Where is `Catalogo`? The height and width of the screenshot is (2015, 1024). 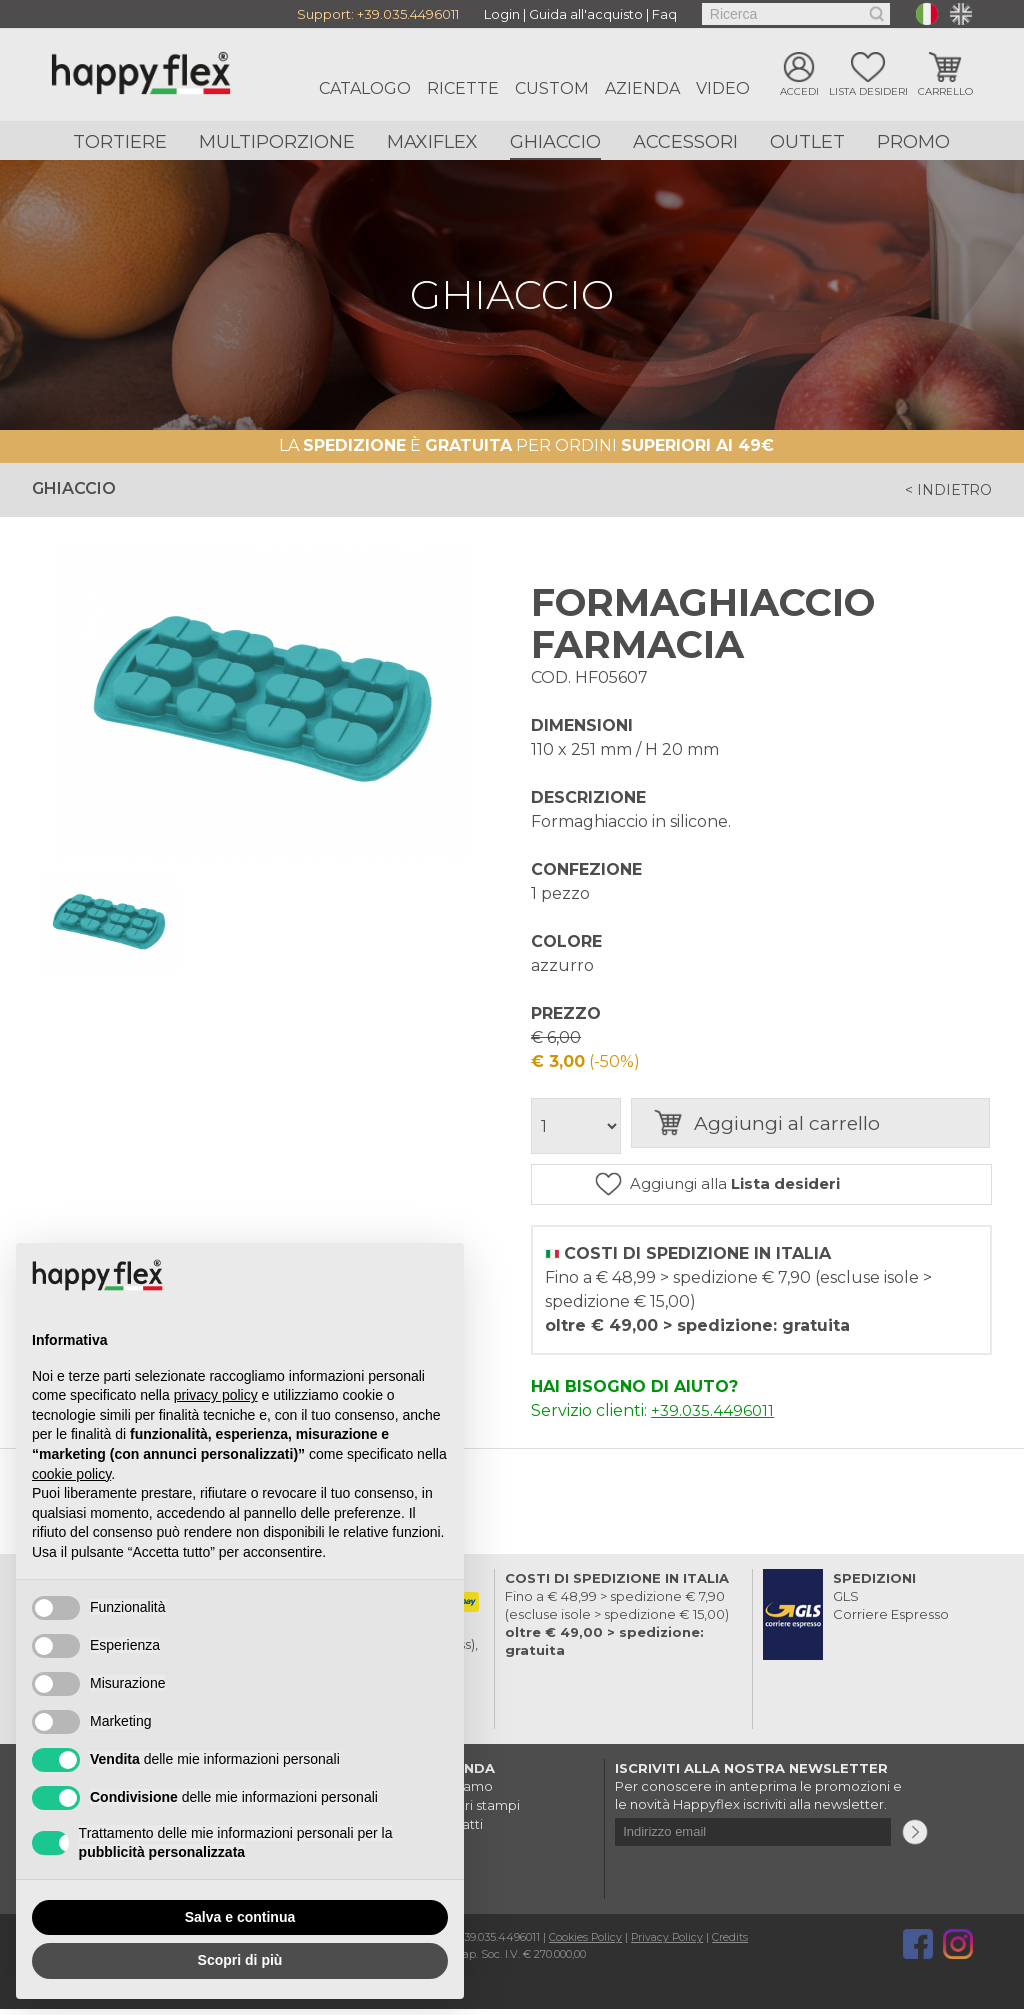 Catalogo is located at coordinates (365, 88).